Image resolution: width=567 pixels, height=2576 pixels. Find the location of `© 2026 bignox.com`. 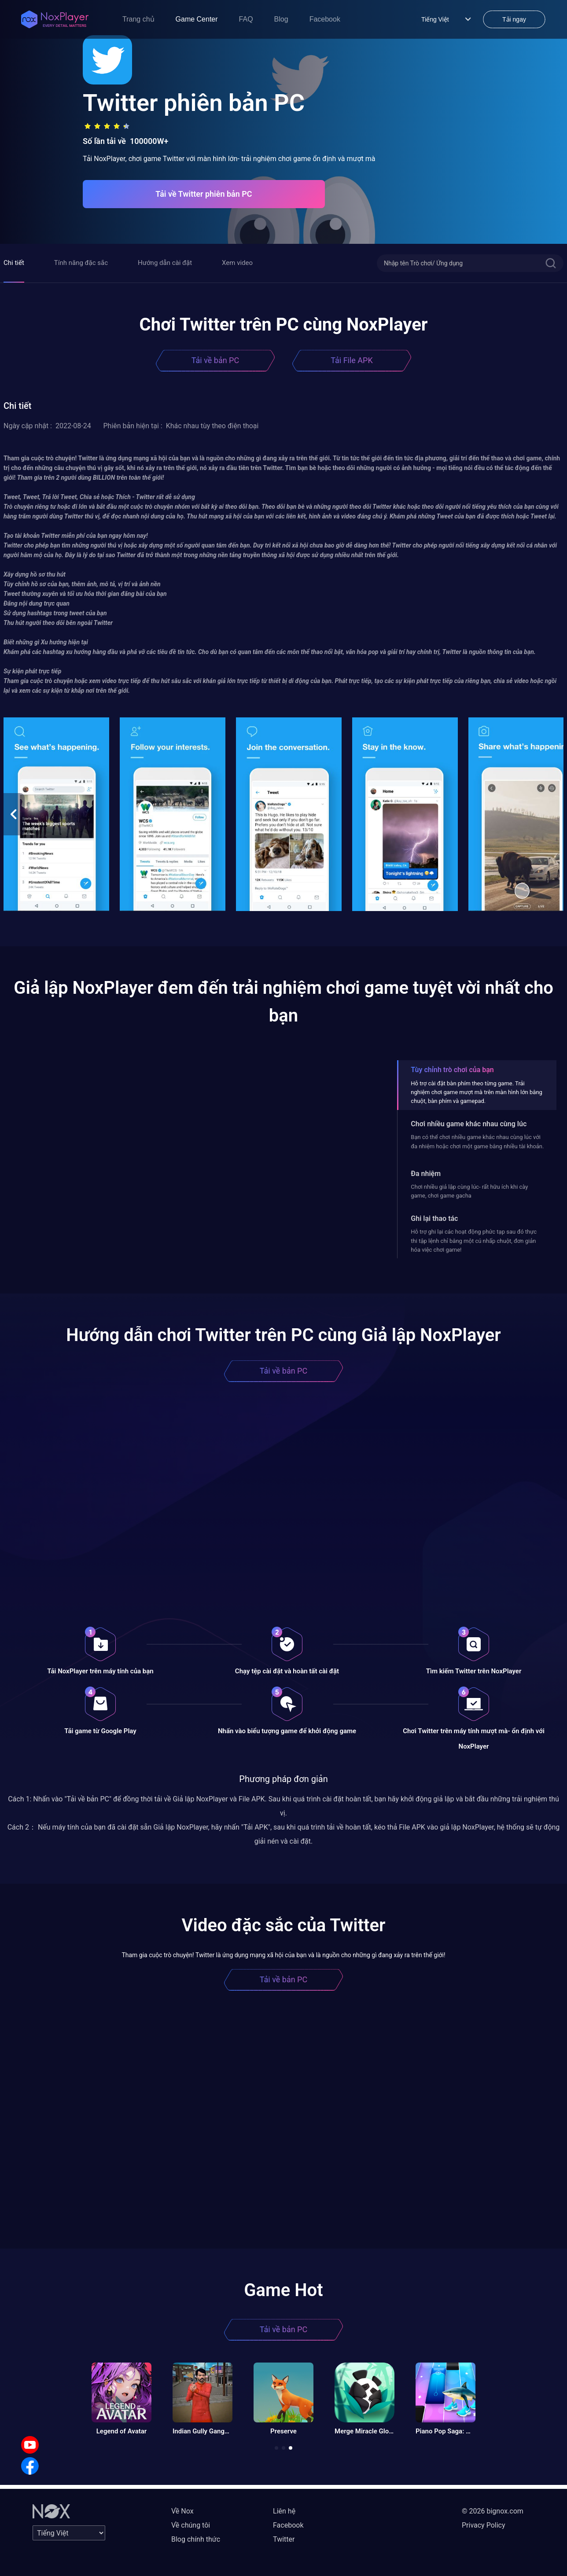

© 2026 bignox.com is located at coordinates (492, 2511).